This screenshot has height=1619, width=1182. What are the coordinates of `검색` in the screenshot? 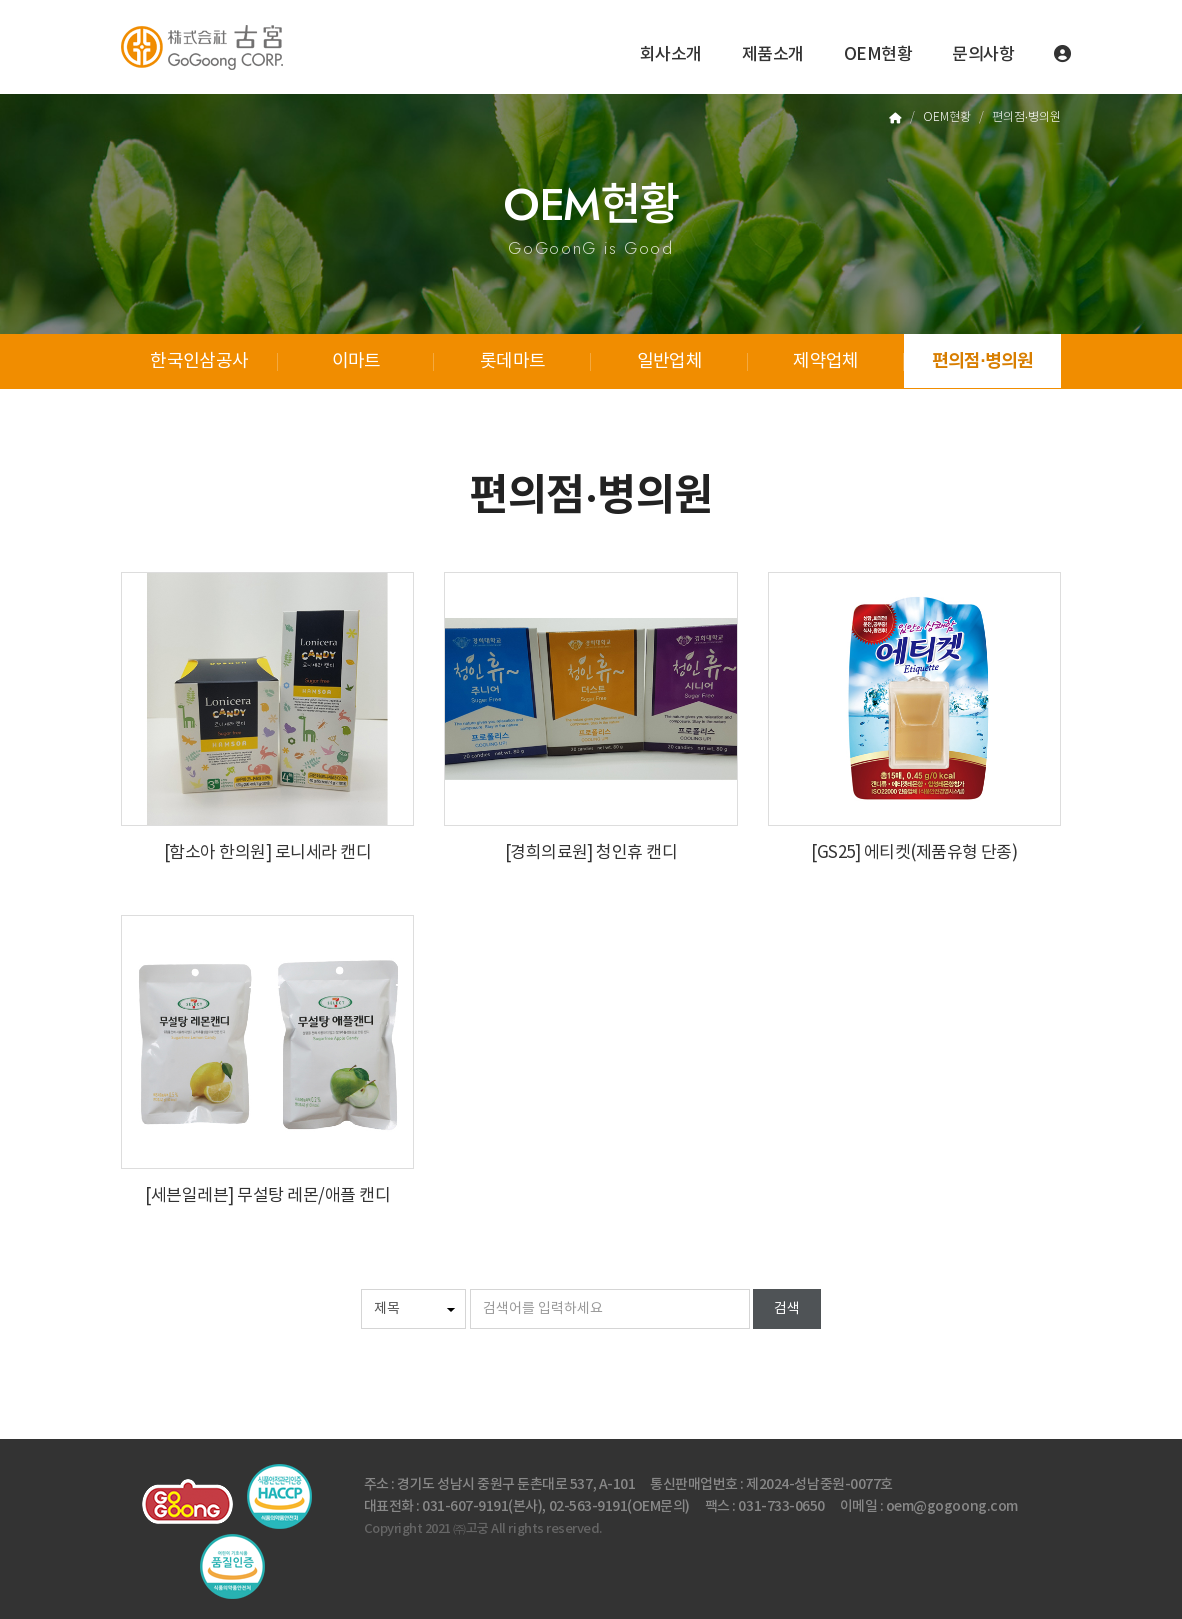 It's located at (787, 1309).